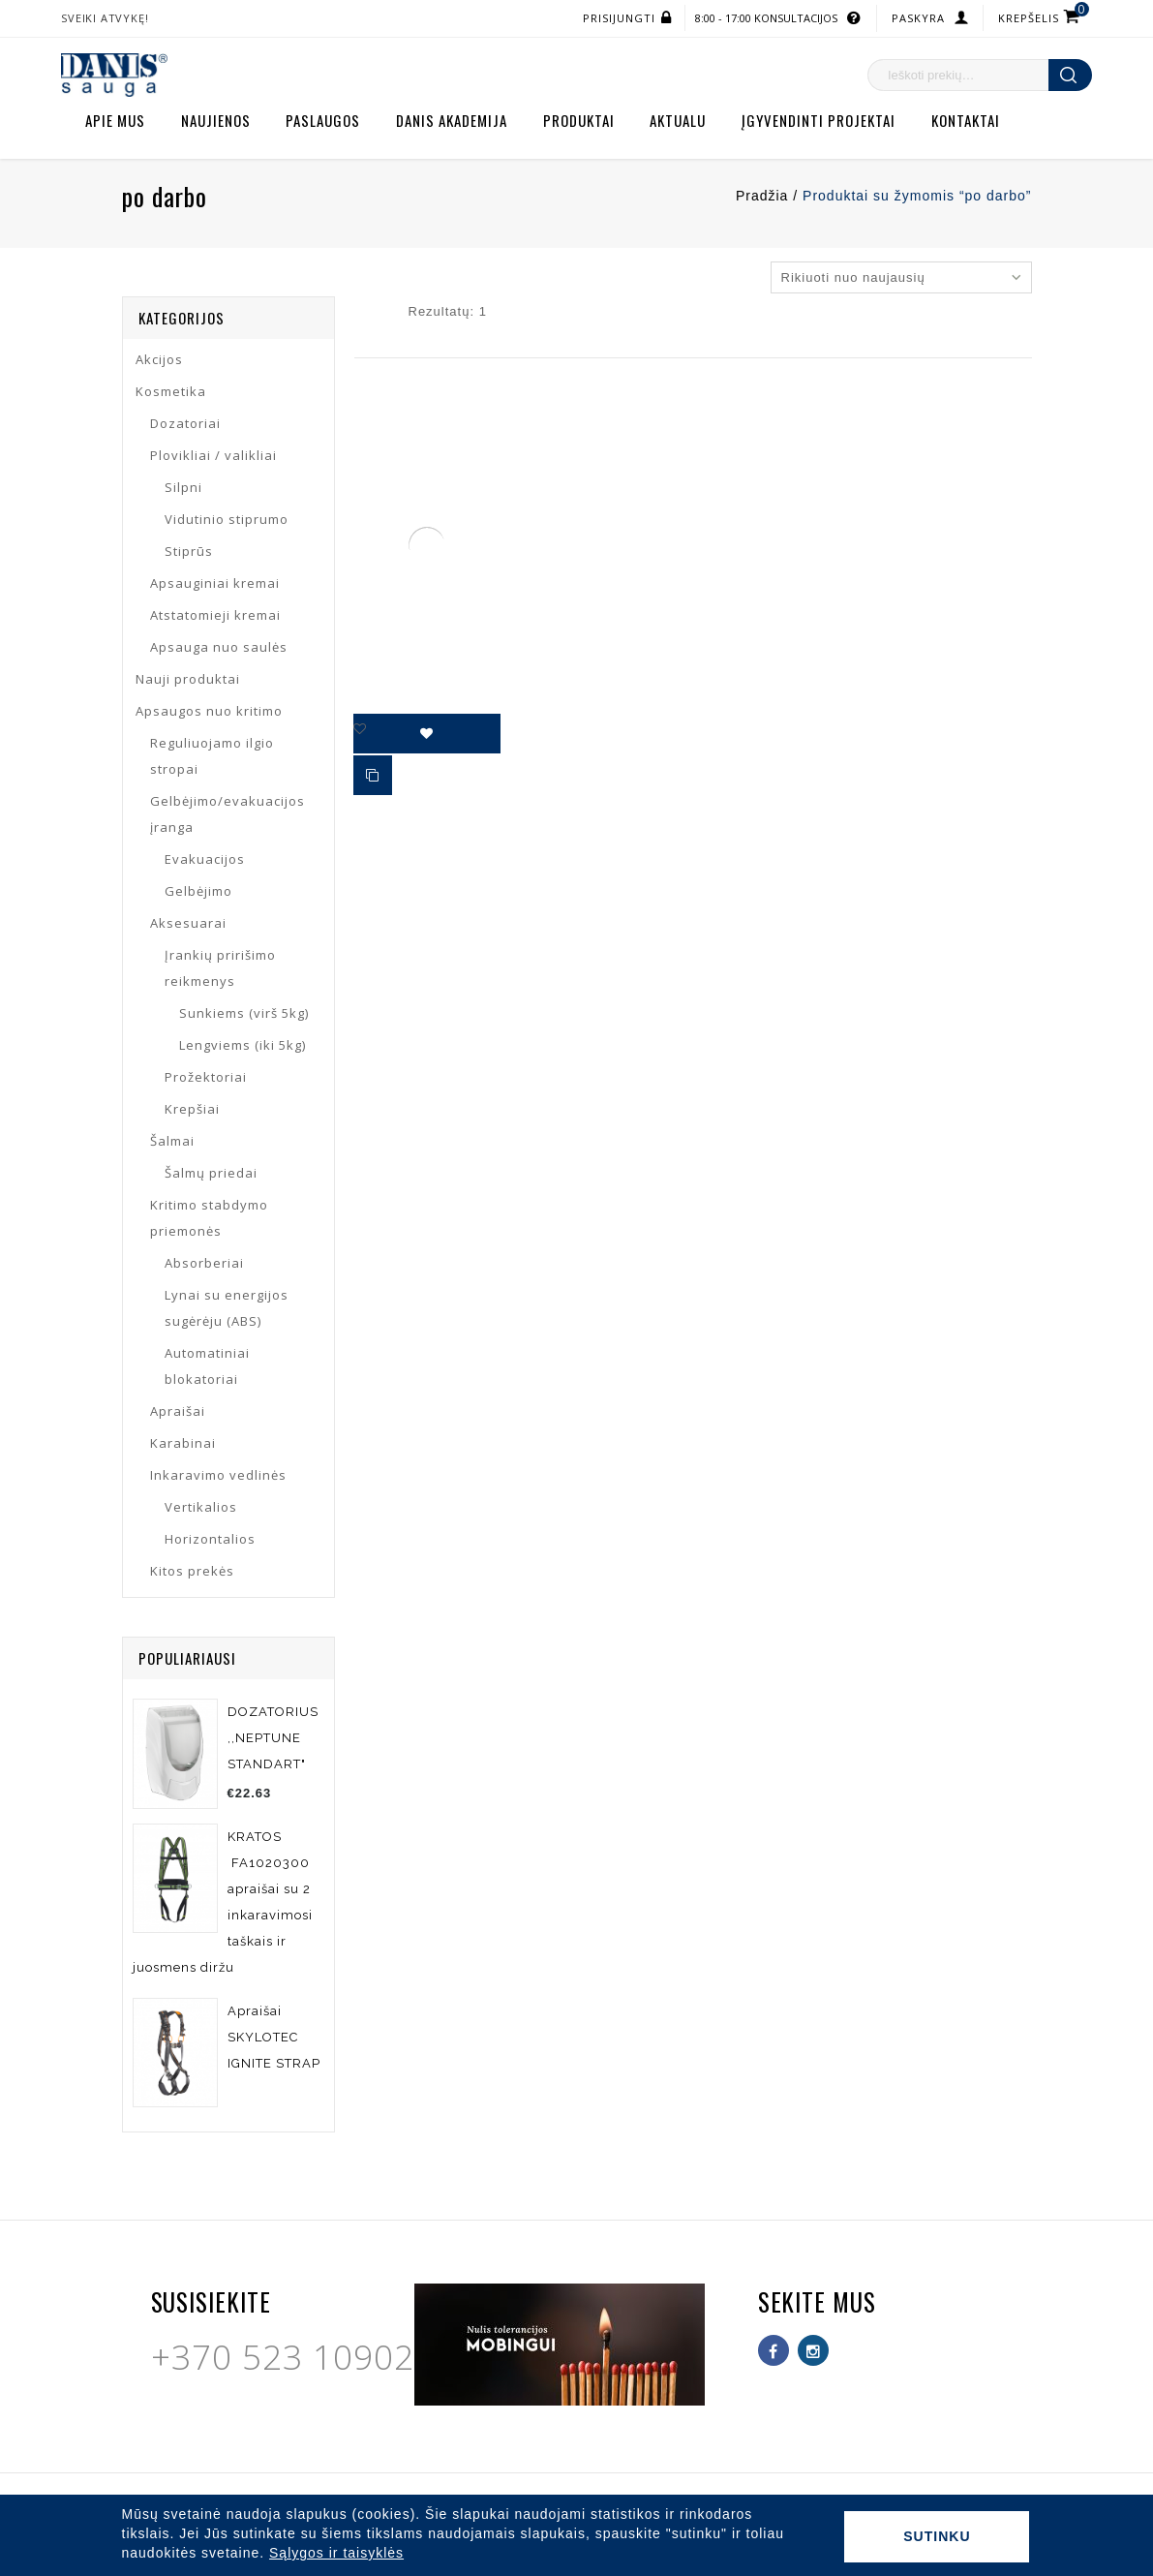 The width and height of the screenshot is (1153, 2576). I want to click on Vidutinio stiprumo, so click(226, 519).